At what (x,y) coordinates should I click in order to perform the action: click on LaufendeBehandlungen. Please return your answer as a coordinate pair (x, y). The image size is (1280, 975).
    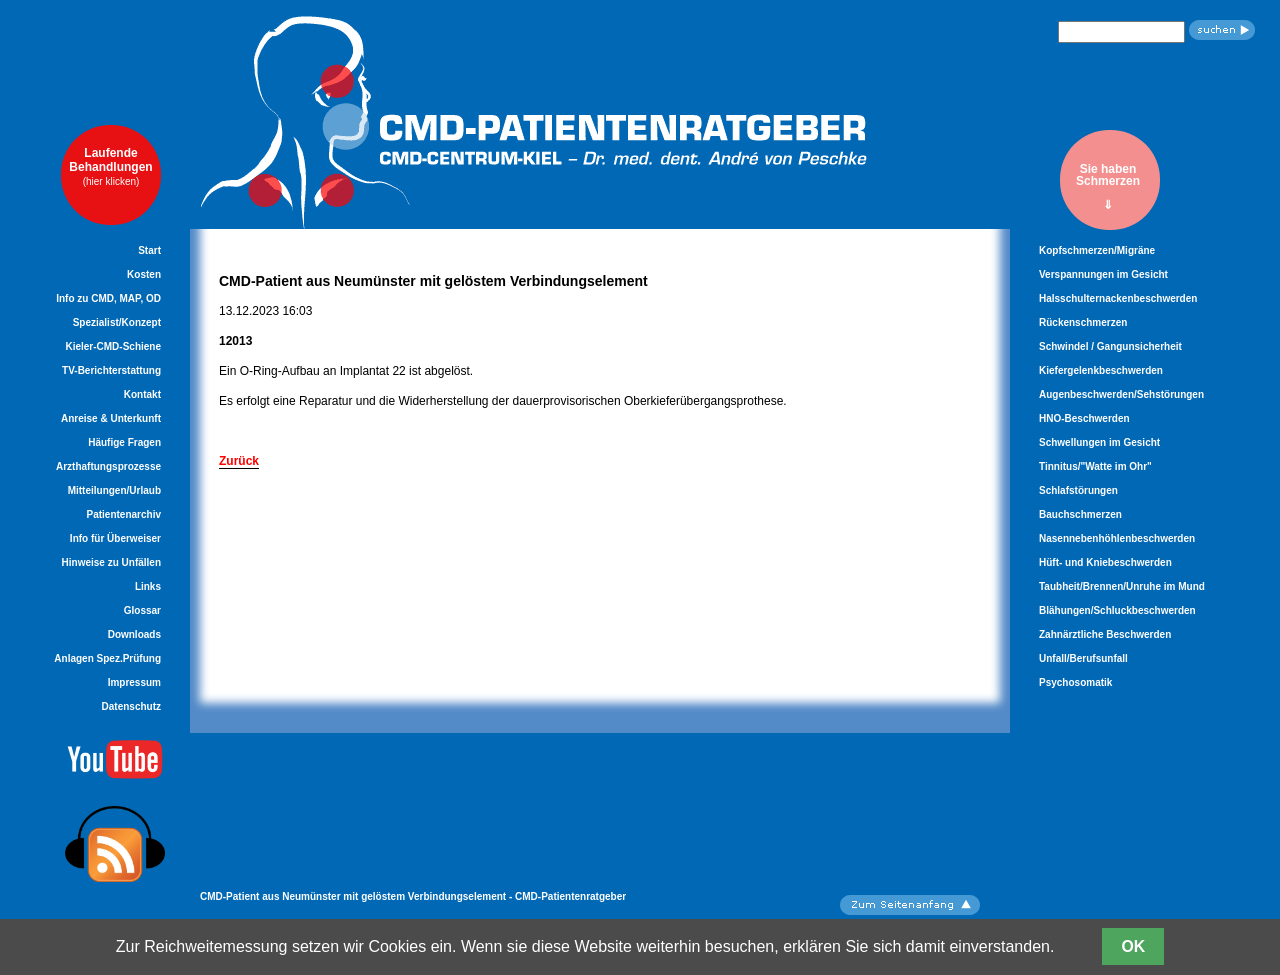
    Looking at the image, I should click on (110, 166).